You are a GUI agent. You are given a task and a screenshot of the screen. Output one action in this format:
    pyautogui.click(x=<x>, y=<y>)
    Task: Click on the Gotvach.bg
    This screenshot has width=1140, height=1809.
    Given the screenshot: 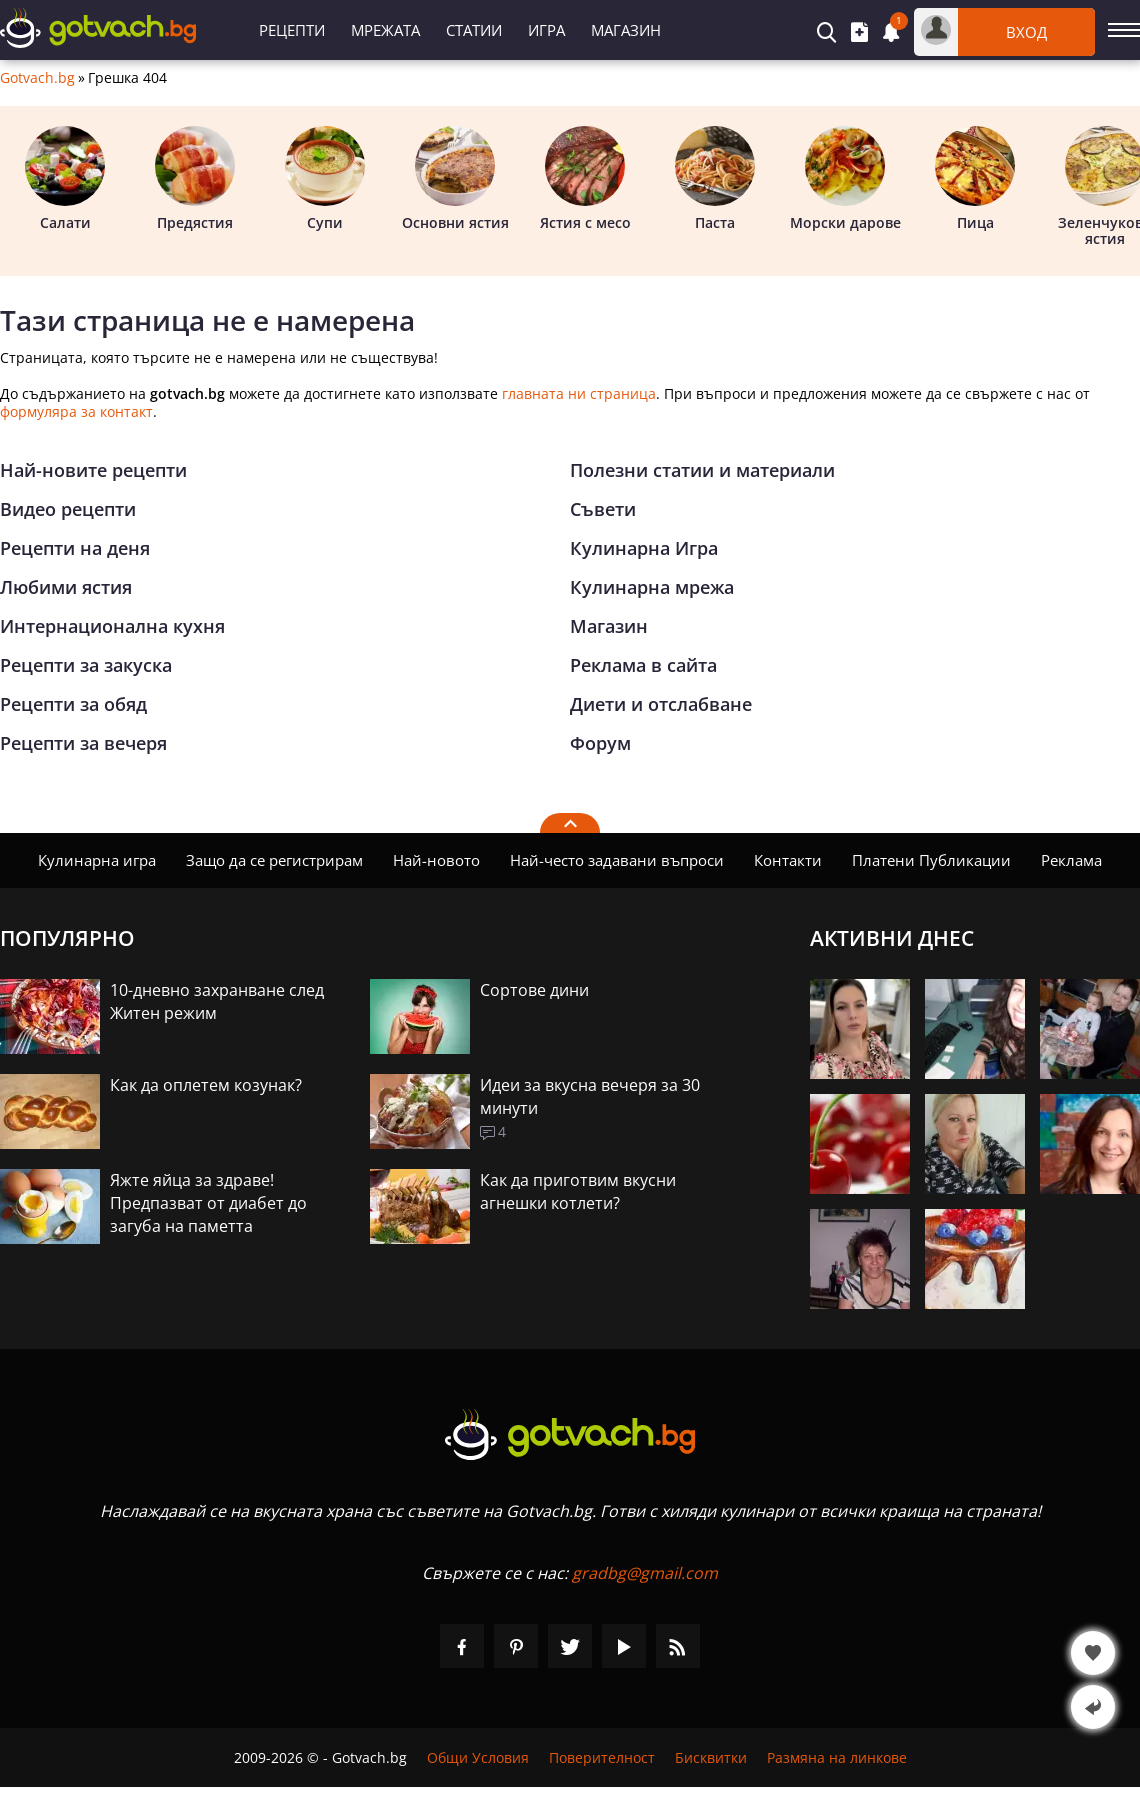 What is the action you would take?
    pyautogui.click(x=37, y=78)
    